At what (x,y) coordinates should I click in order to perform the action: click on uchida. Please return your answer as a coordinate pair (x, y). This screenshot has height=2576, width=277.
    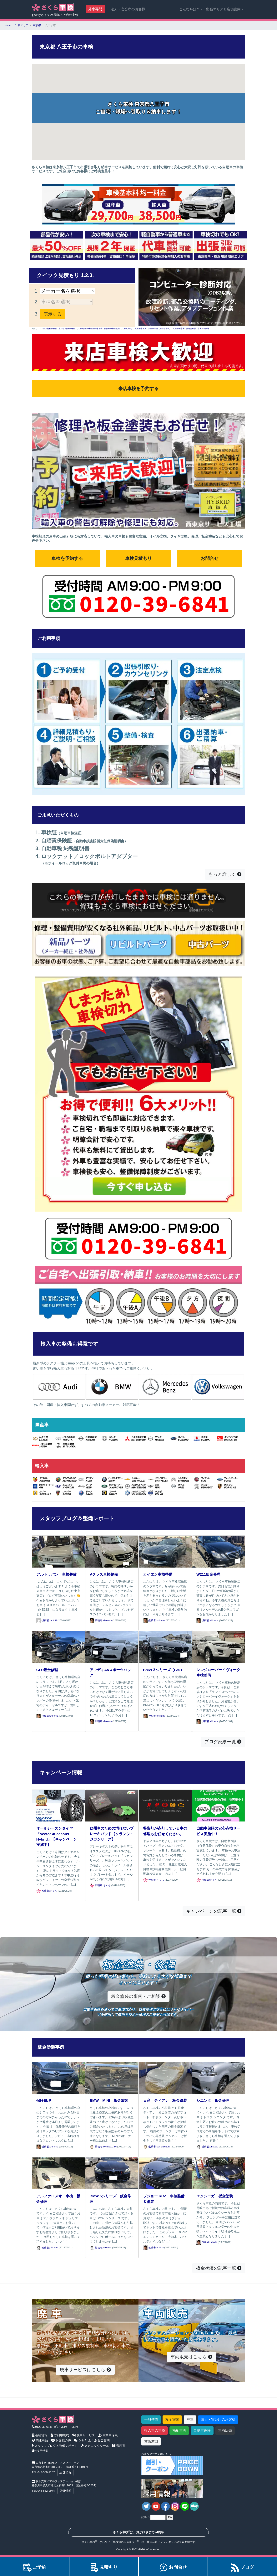
    Looking at the image, I should click on (160, 2247).